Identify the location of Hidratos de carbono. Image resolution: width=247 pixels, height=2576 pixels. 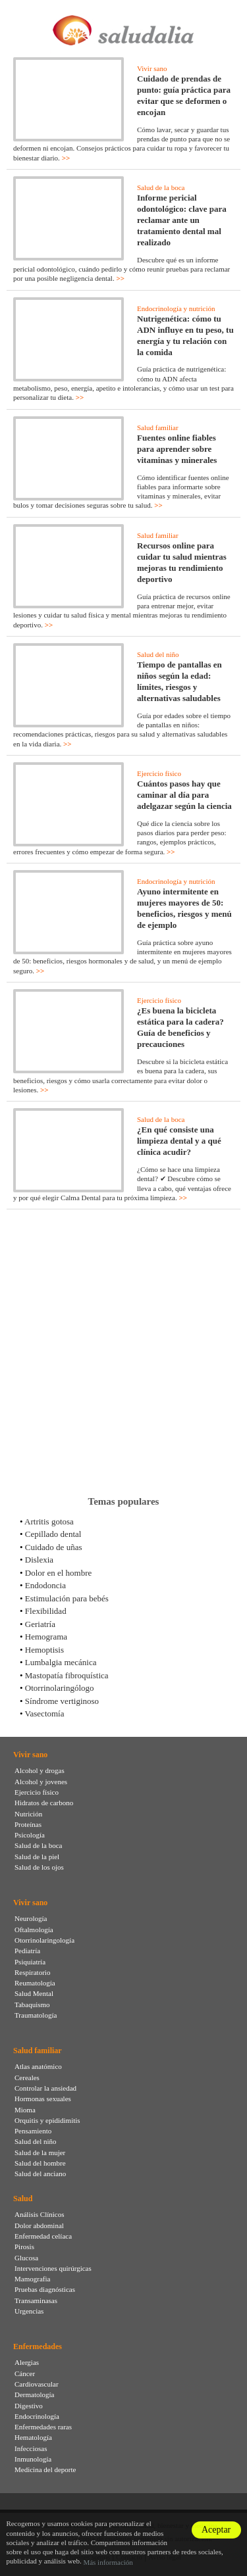
(43, 1803).